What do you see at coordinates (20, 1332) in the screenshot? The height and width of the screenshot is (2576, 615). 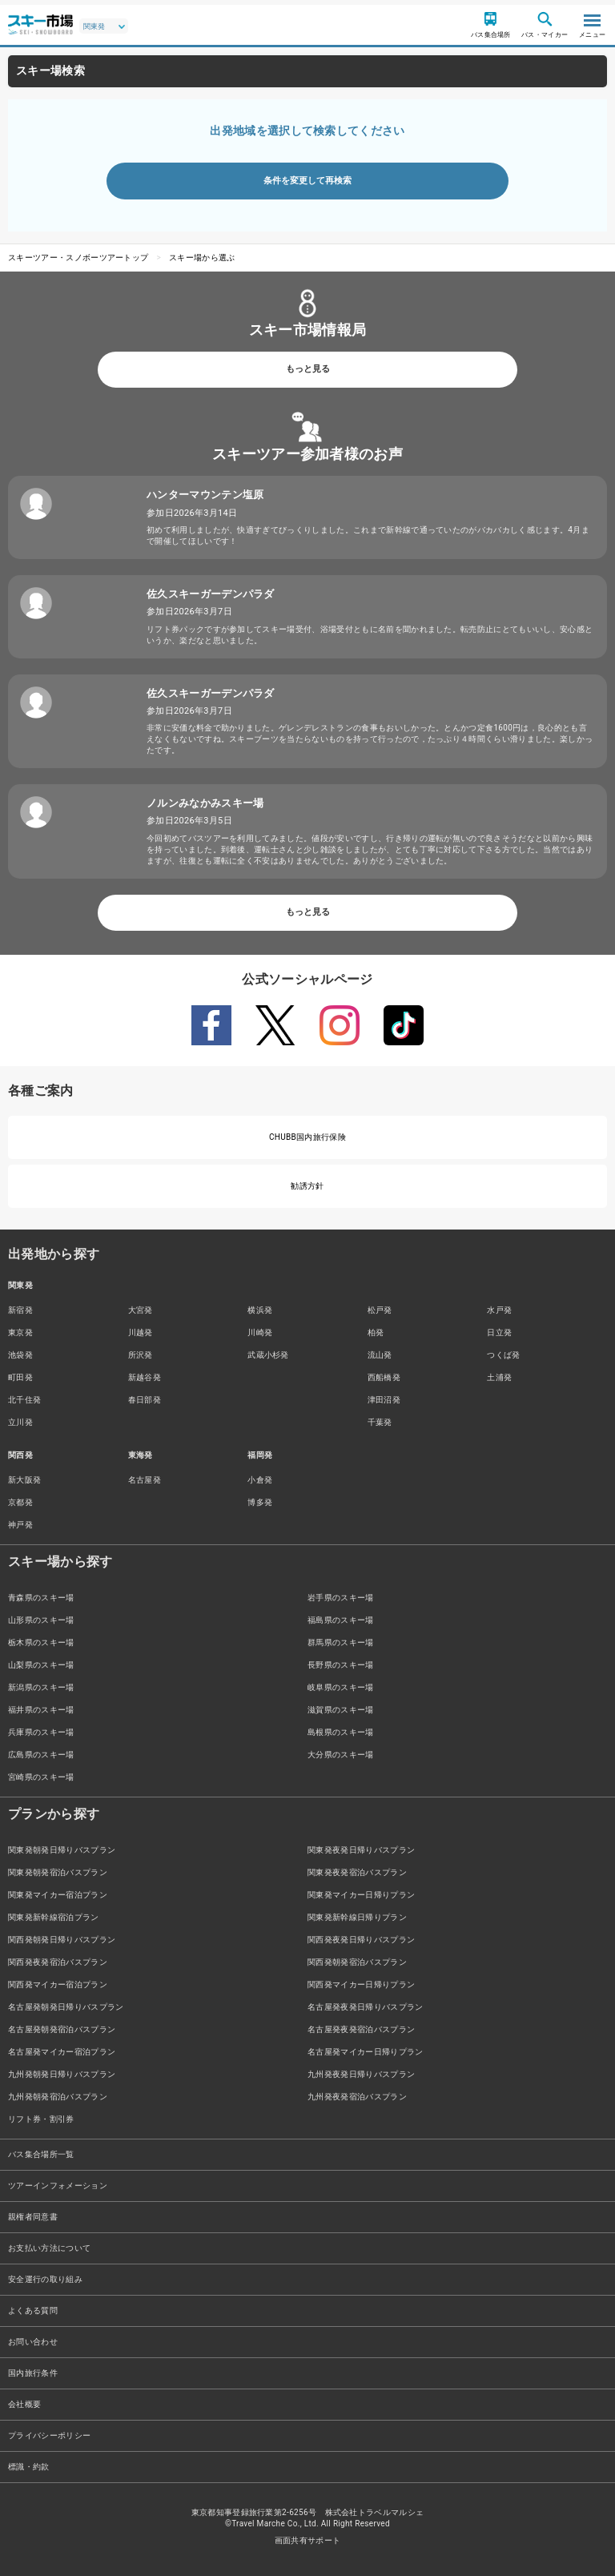 I see `東京発` at bounding box center [20, 1332].